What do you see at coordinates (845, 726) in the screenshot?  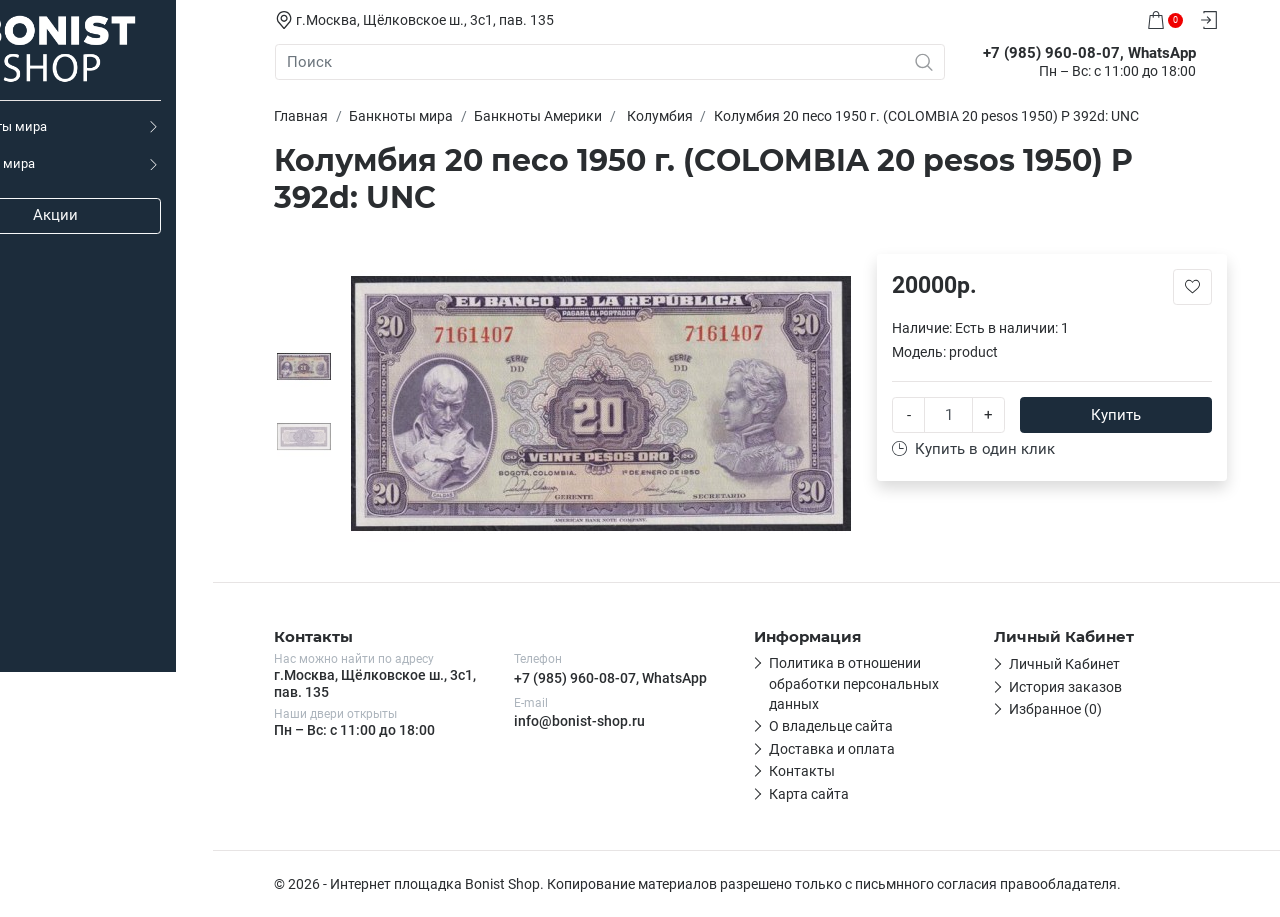 I see `О владельце сайта` at bounding box center [845, 726].